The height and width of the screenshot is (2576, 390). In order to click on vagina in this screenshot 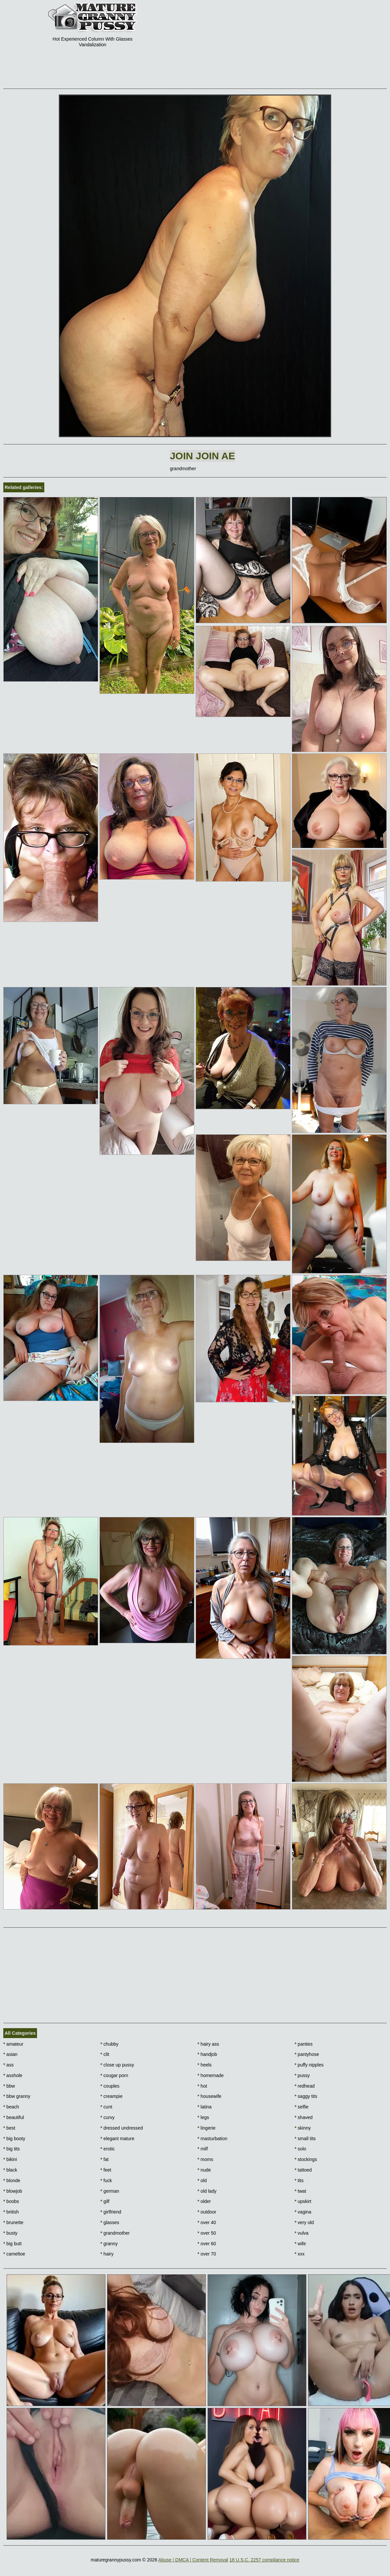, I will do `click(302, 2212)`.